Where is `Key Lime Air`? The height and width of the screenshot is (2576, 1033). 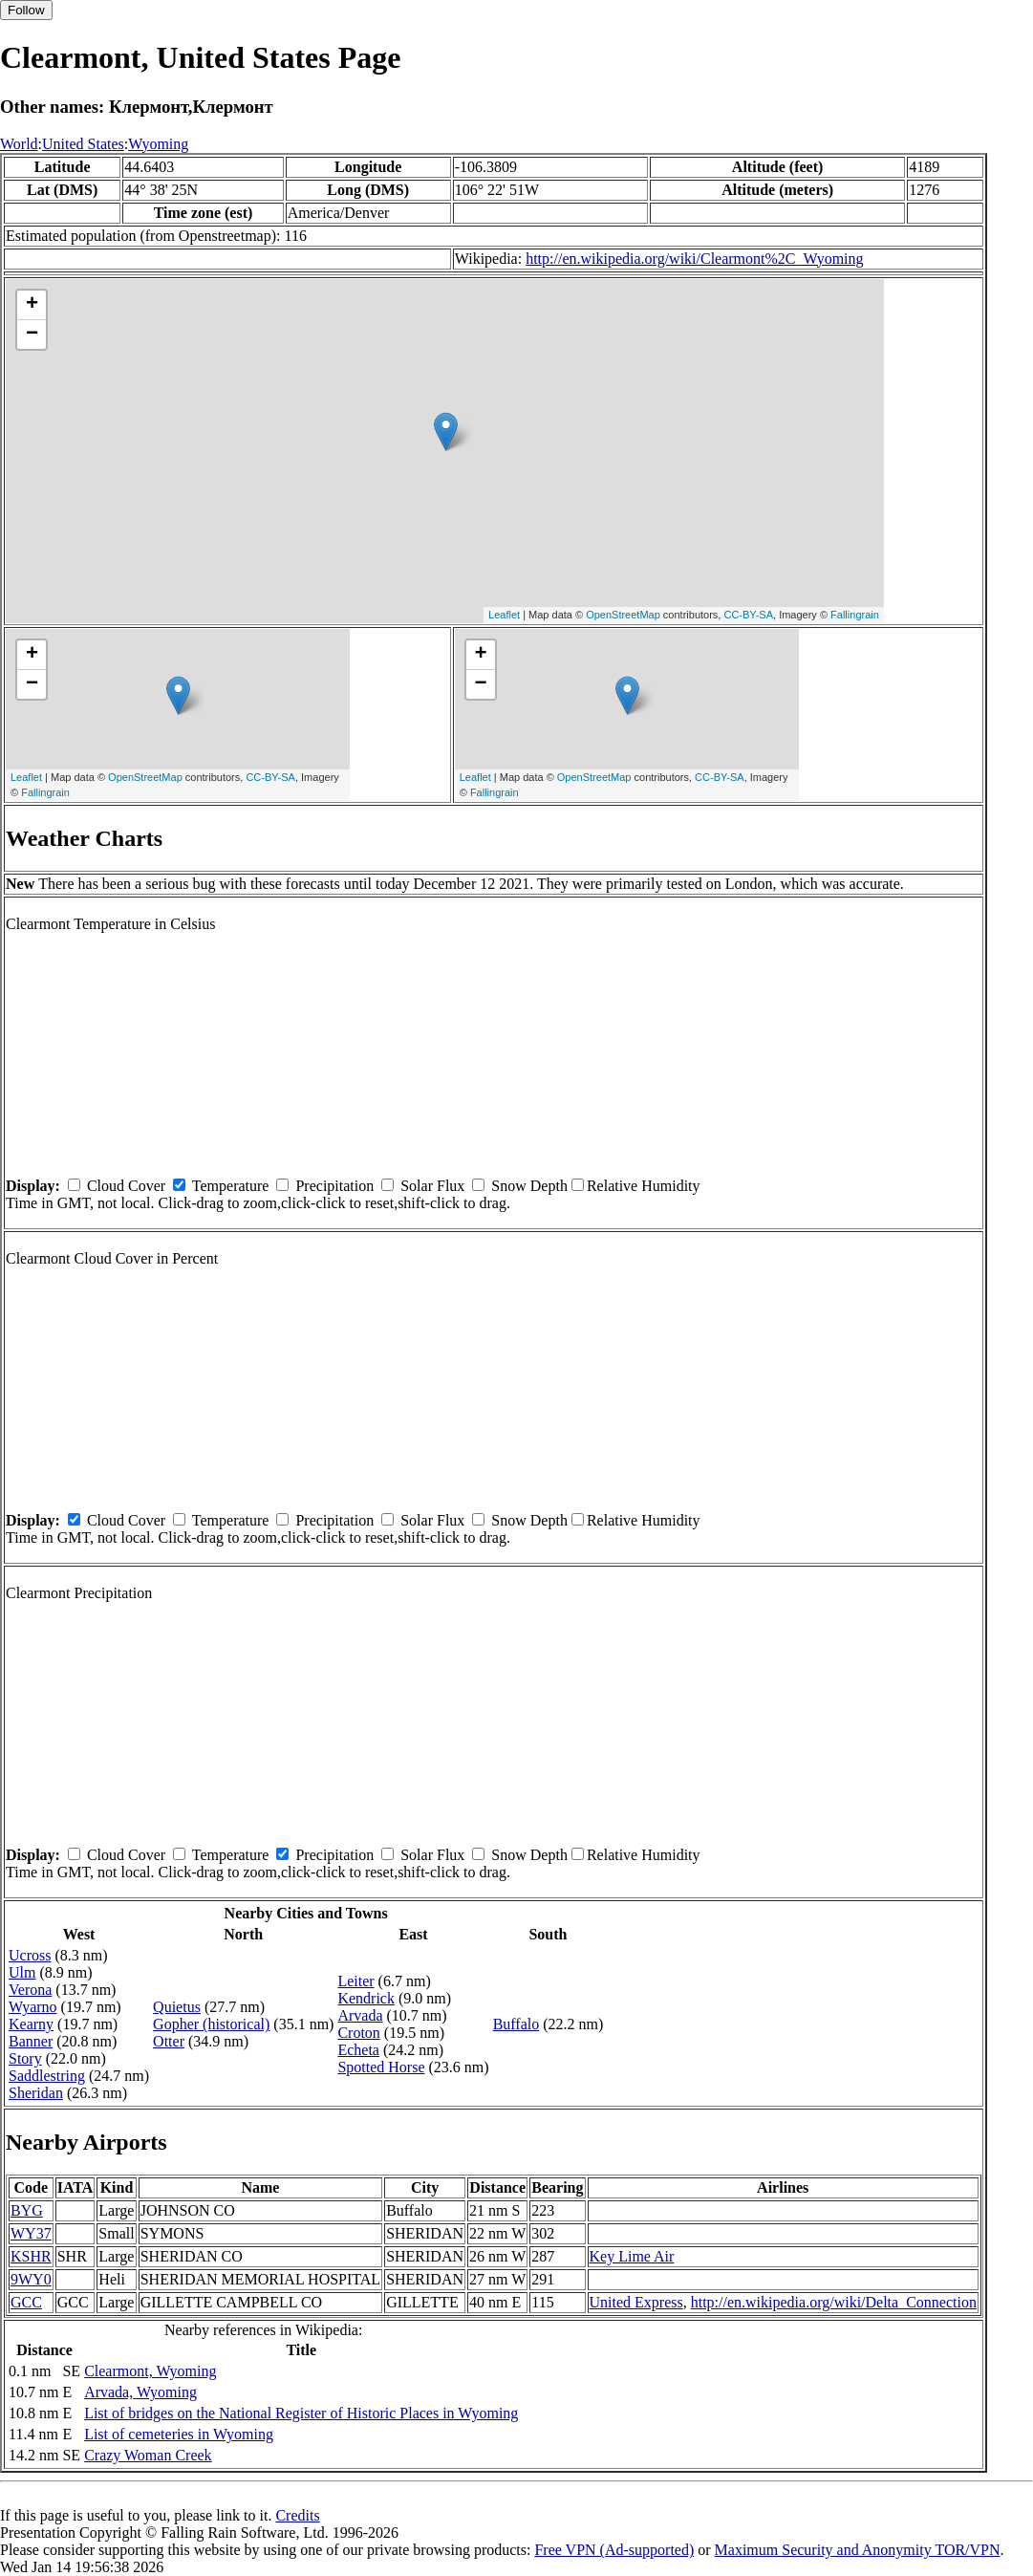
Key Lime Air is located at coordinates (632, 2256).